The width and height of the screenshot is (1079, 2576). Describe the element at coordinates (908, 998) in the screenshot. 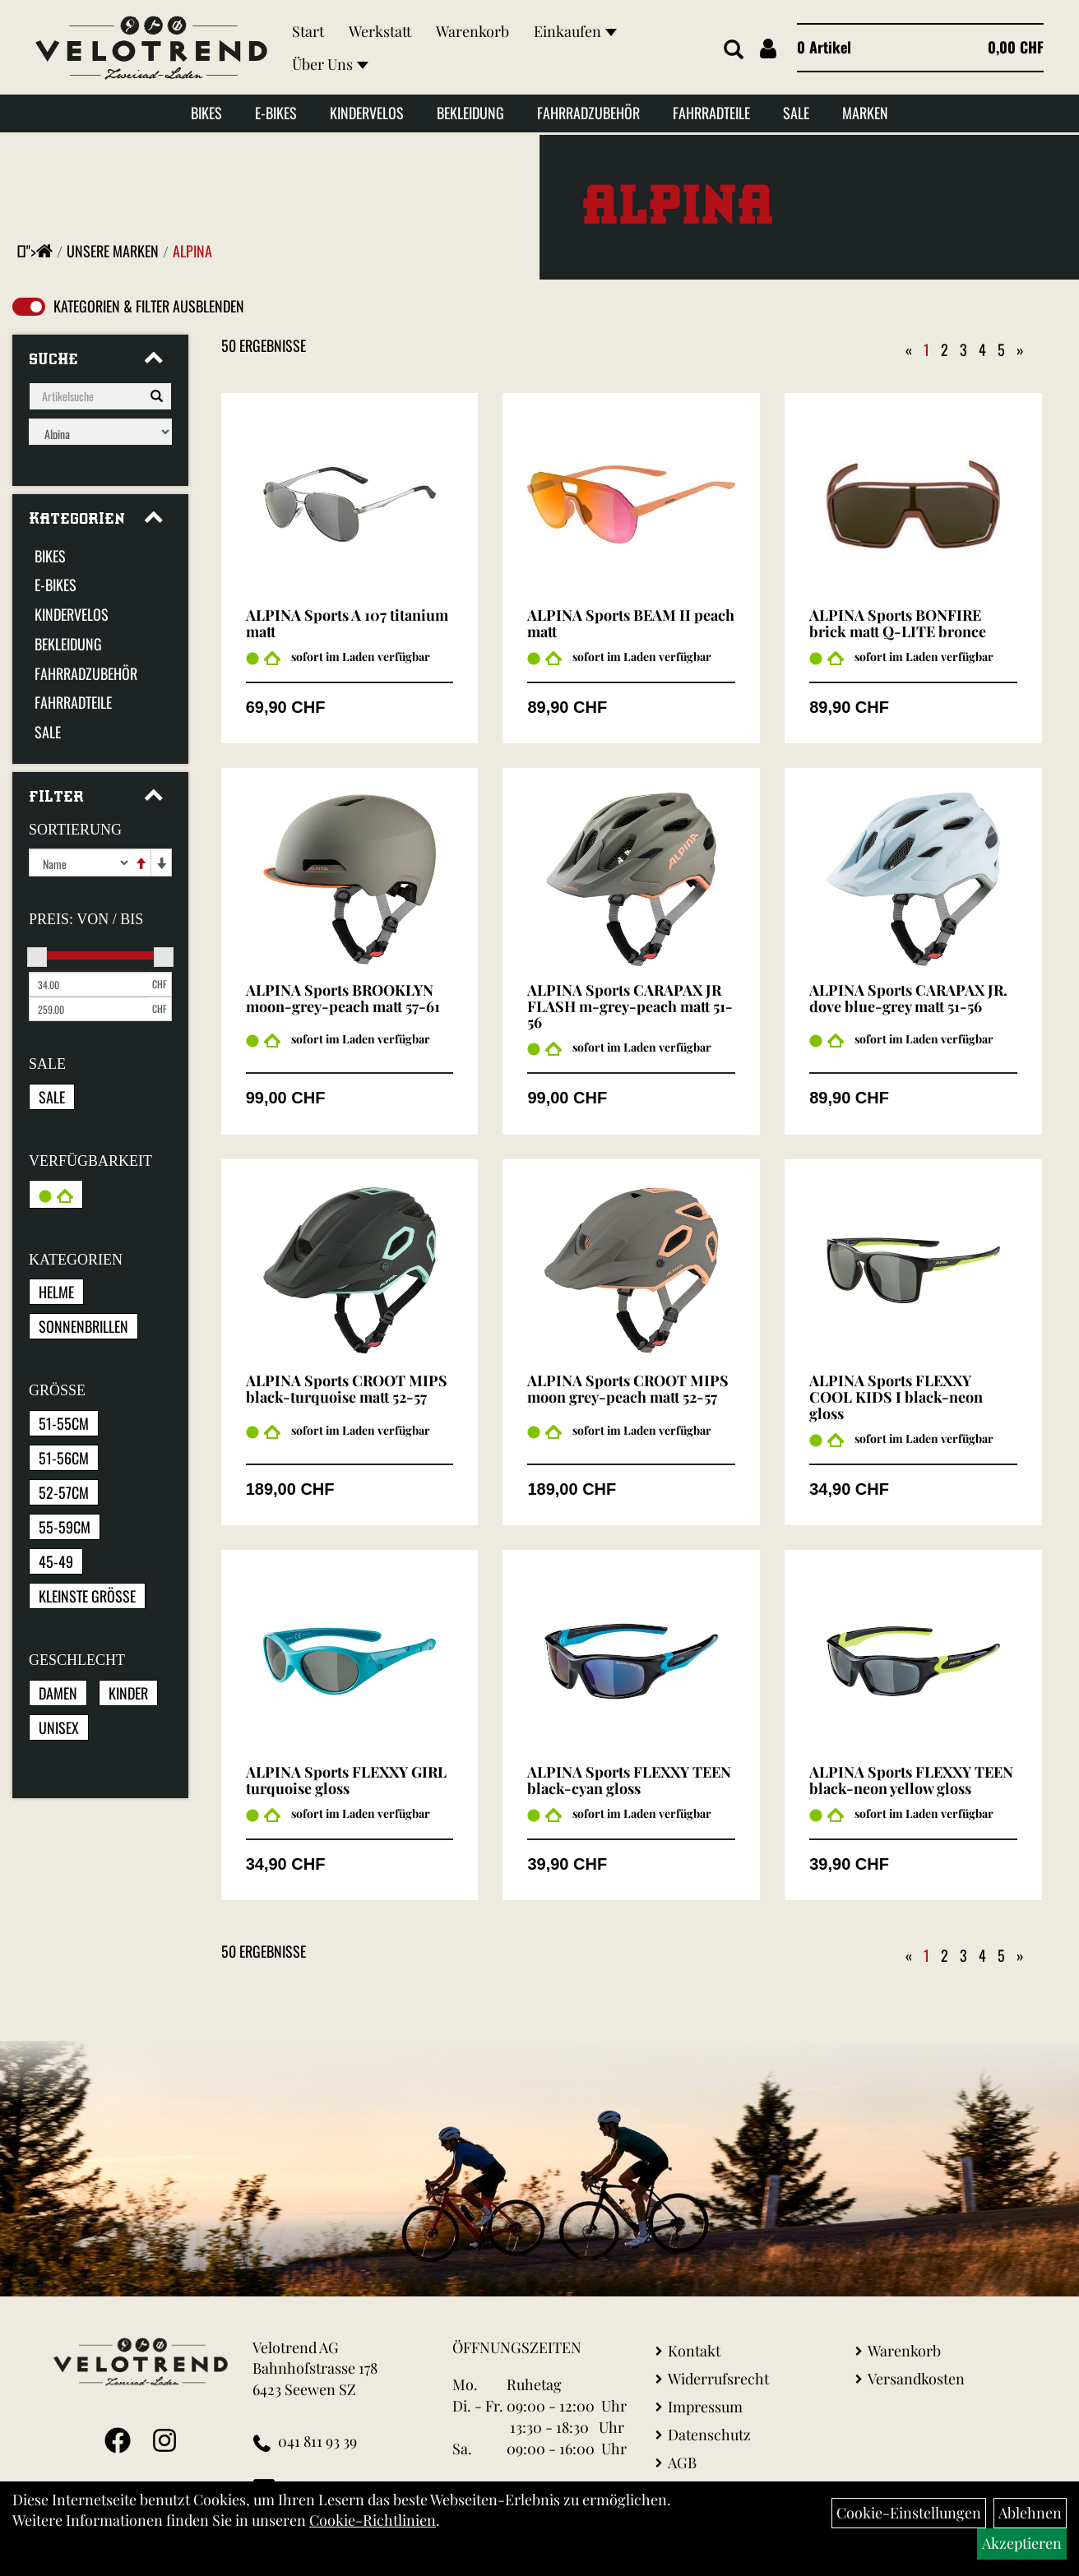

I see `ALPINA Sports CARAPAX JR. dove blue-grey matt 51-56` at that location.